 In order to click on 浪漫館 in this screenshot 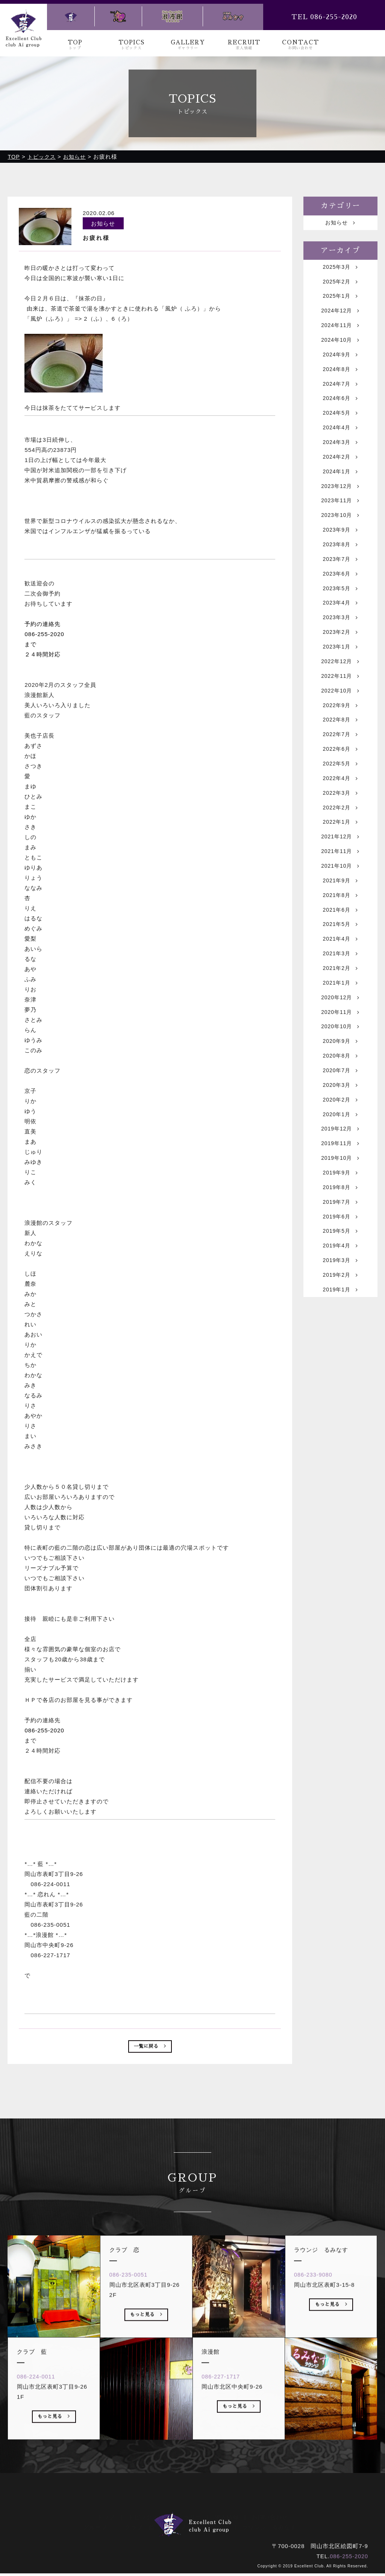, I will do `click(220, 2519)`.